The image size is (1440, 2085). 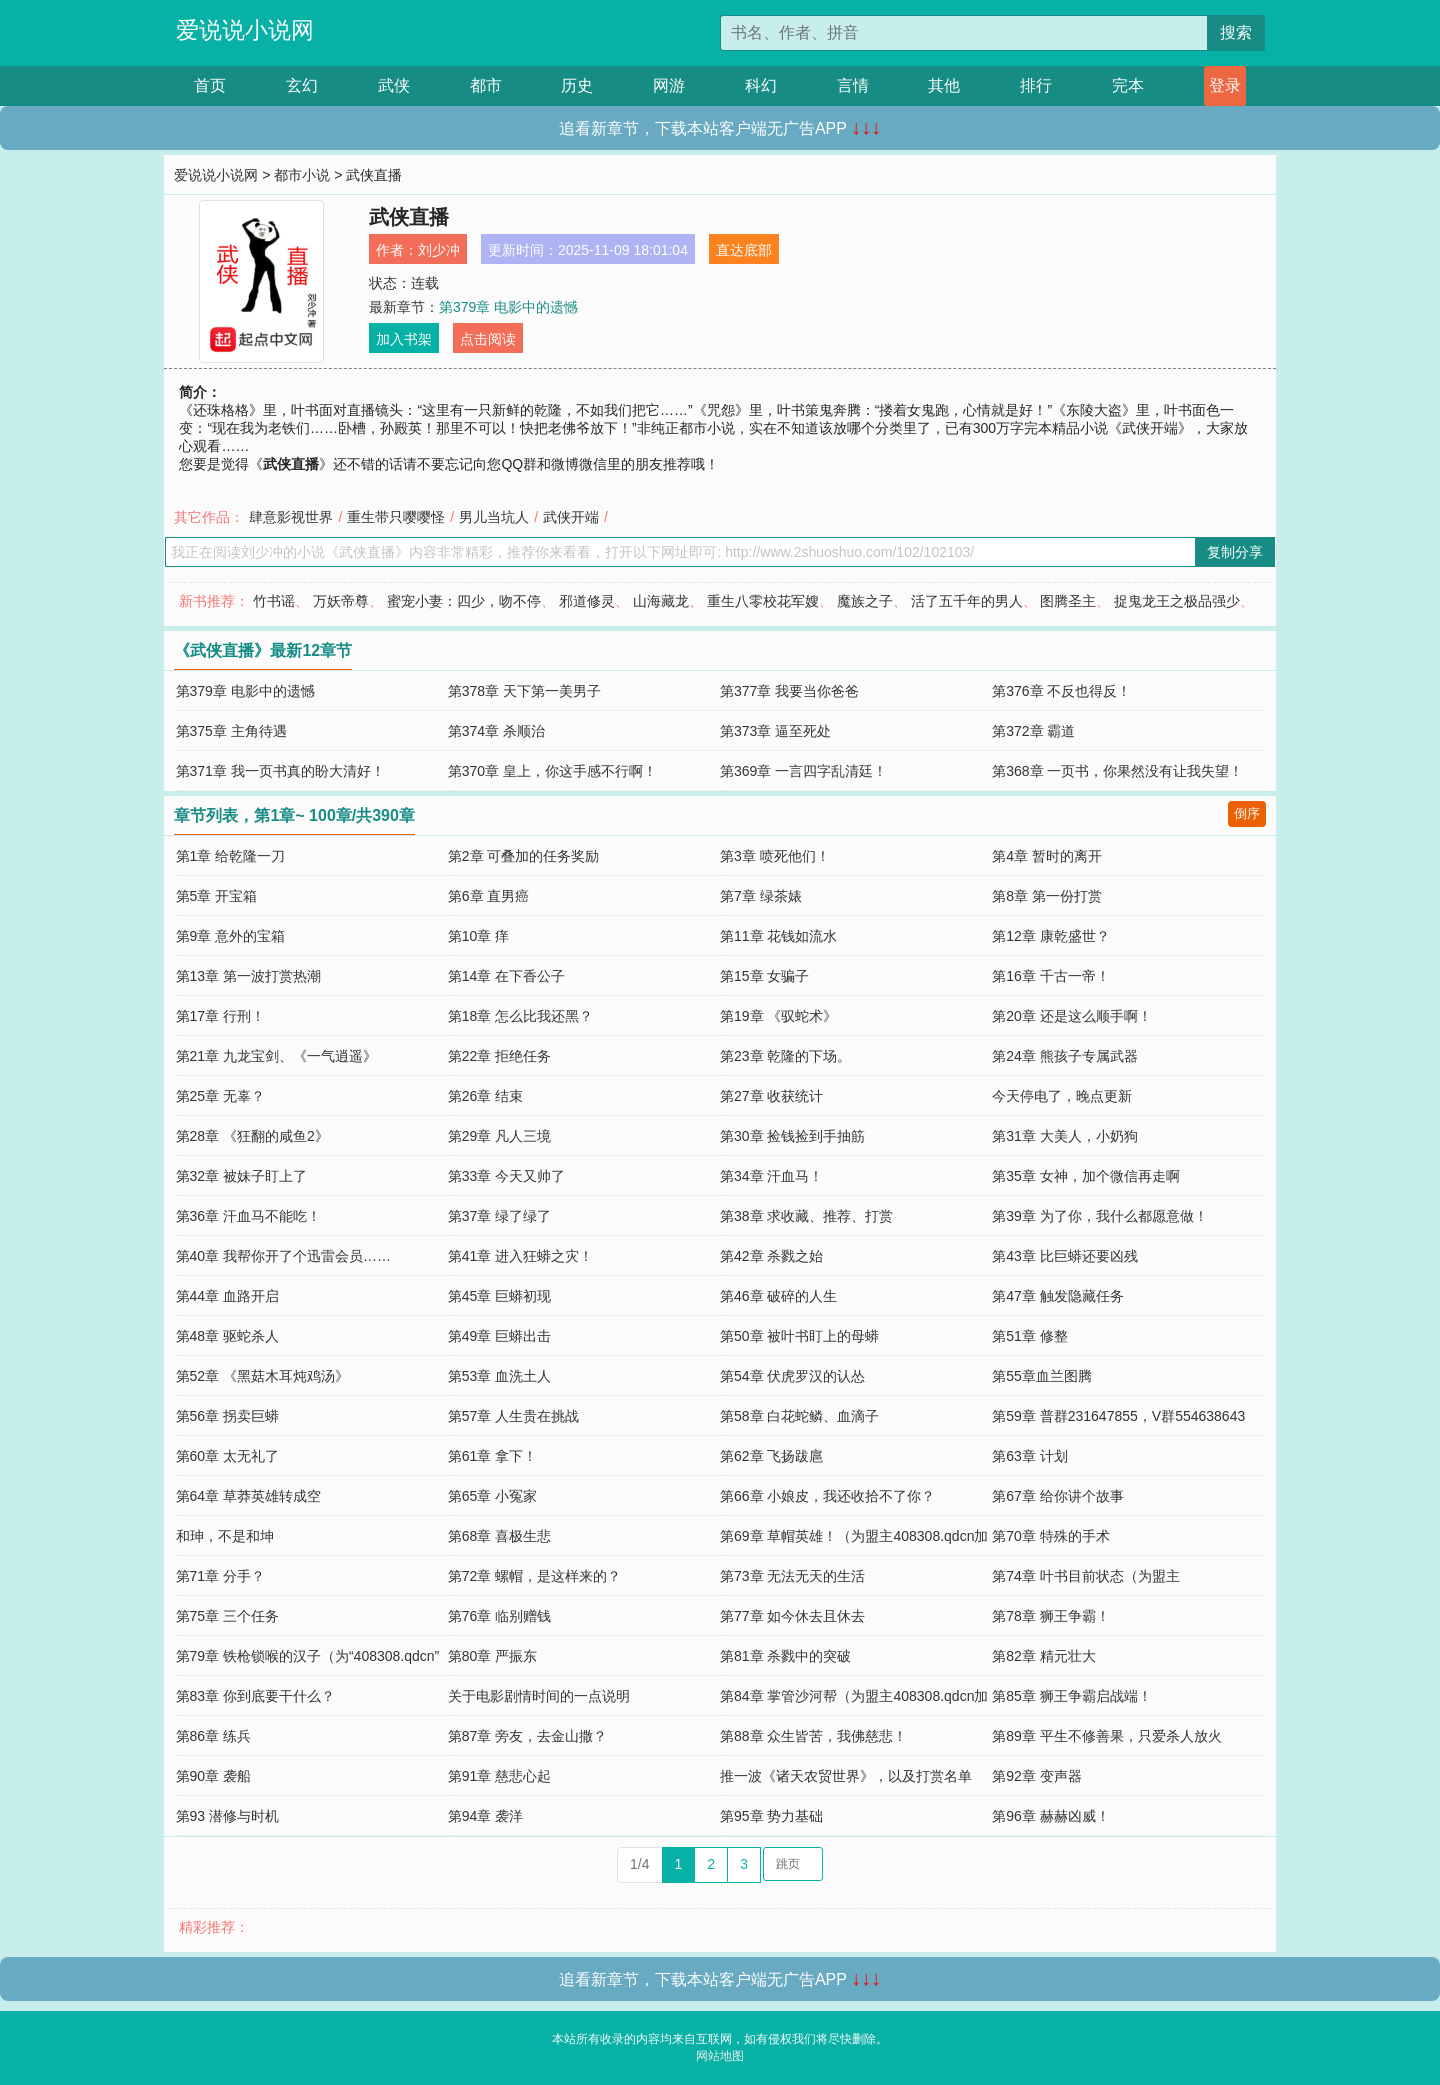 What do you see at coordinates (792, 1576) in the screenshot?
I see `第73章 无法无天的生活` at bounding box center [792, 1576].